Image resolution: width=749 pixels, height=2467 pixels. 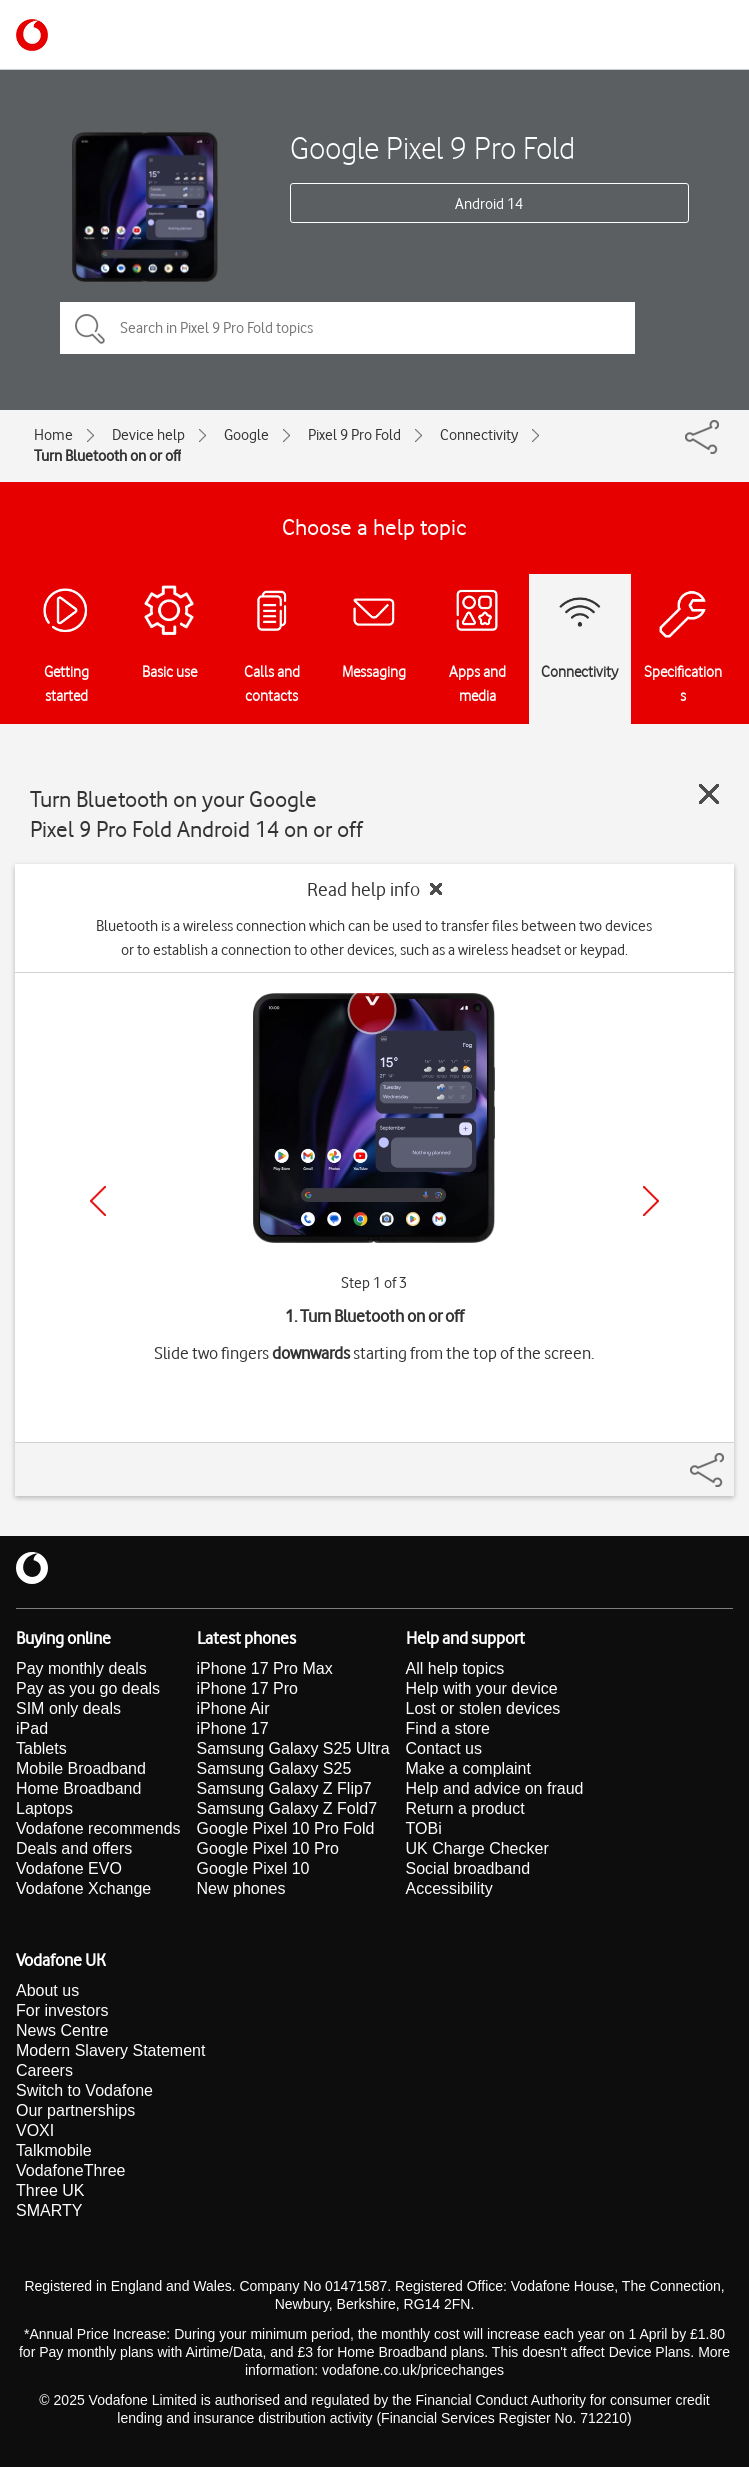 I want to click on [Close guide], so click(x=709, y=794).